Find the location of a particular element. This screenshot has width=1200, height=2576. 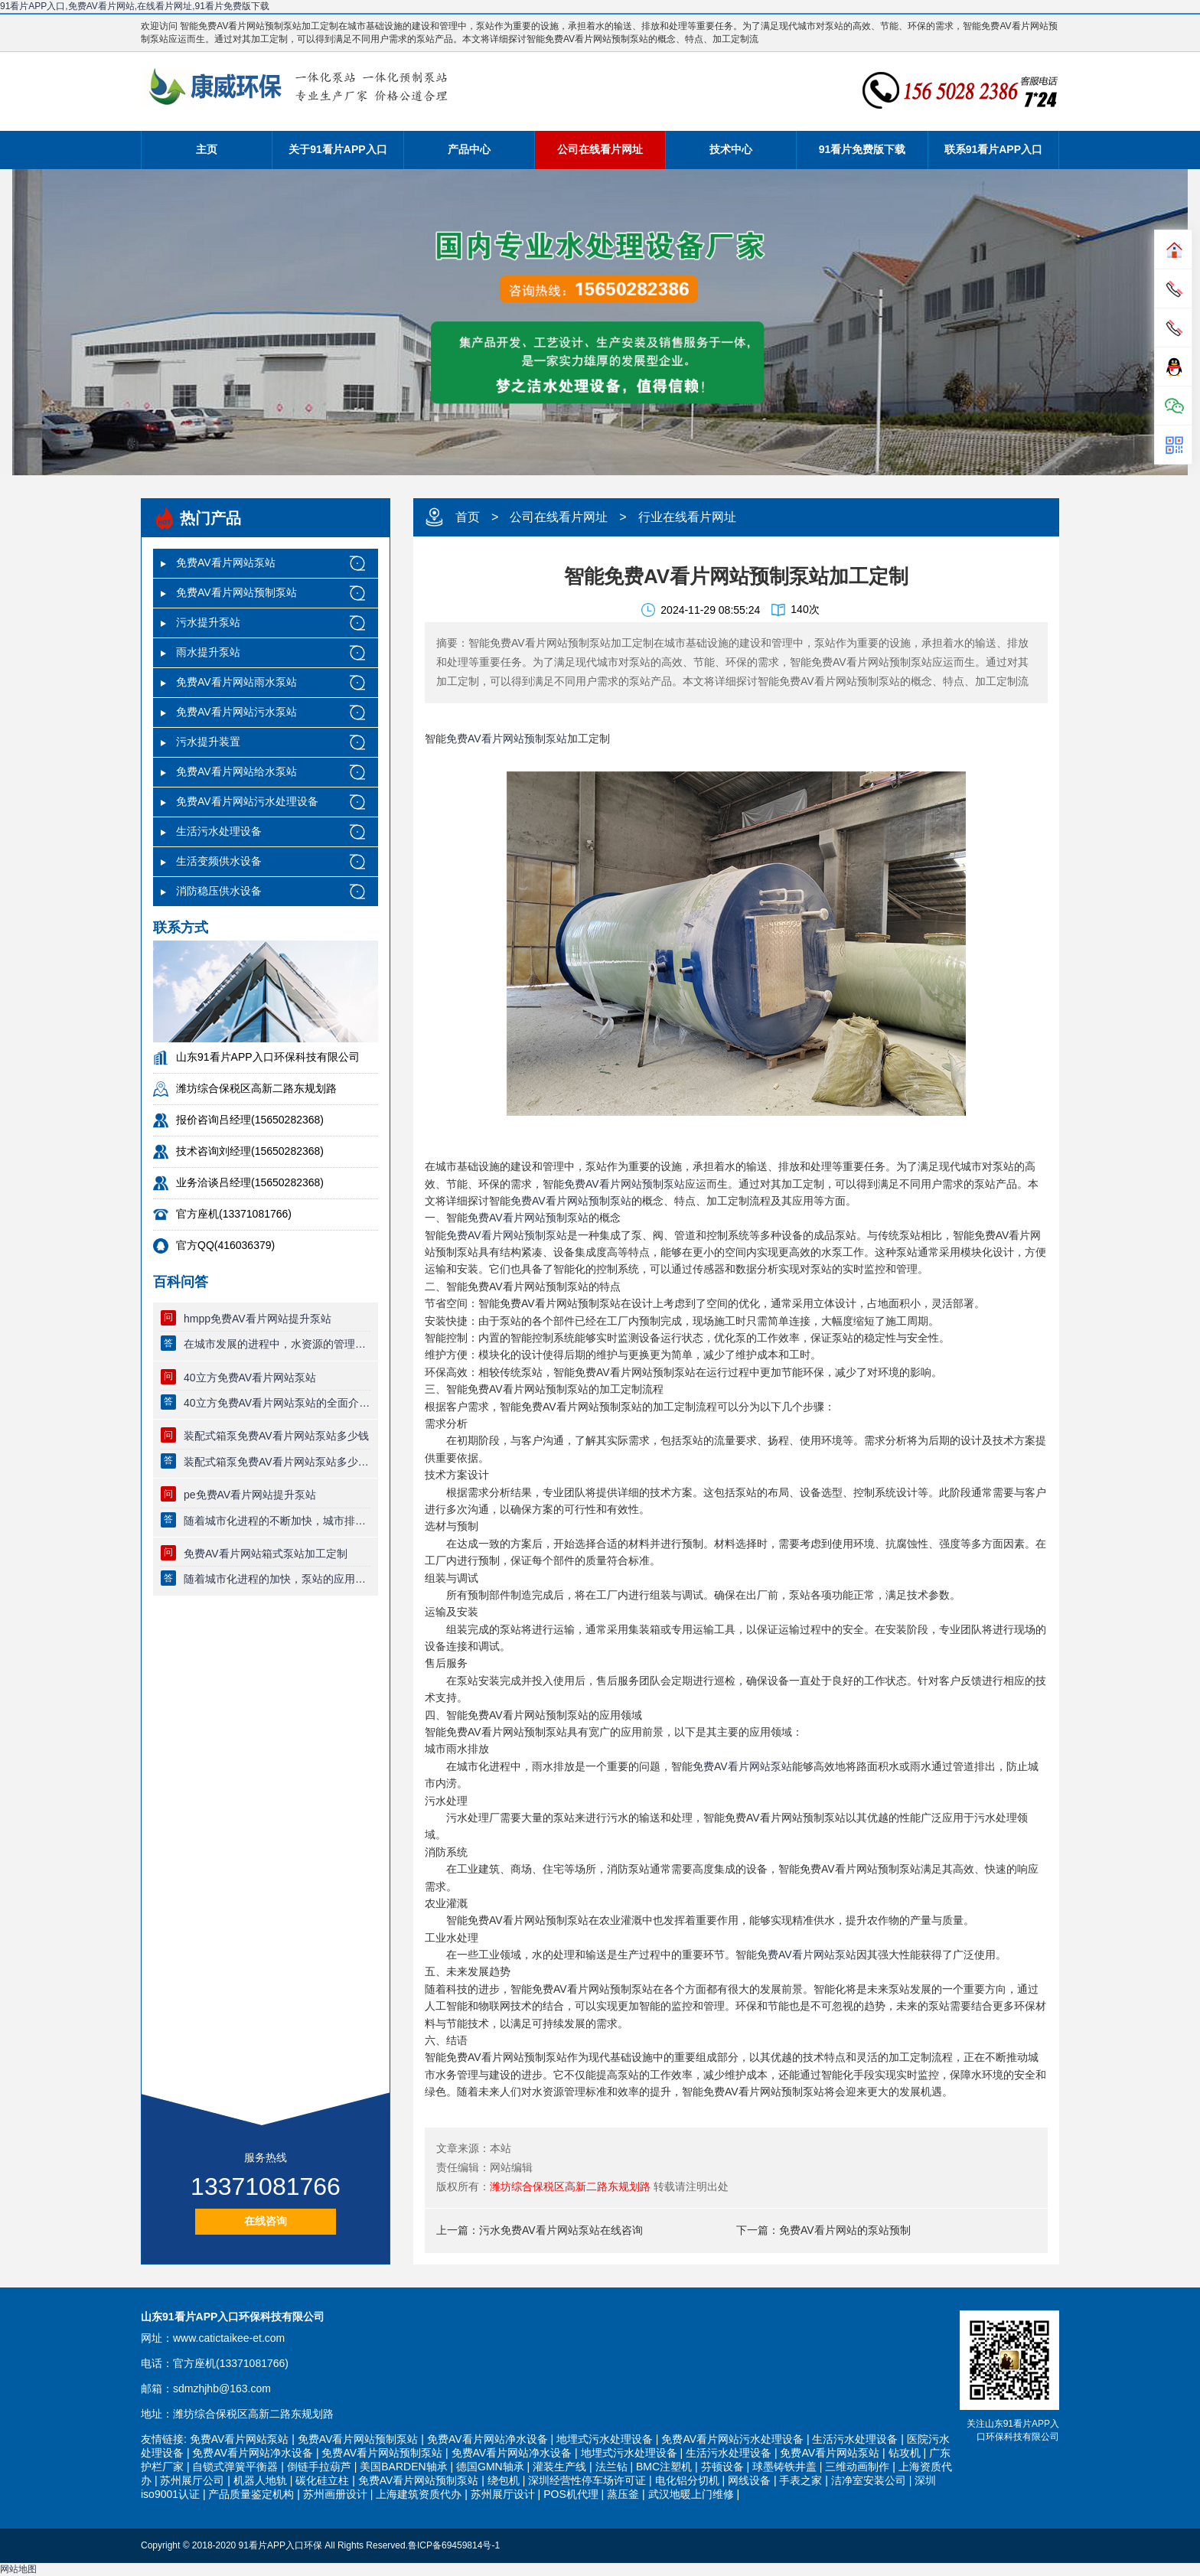

在城市发展的进程中，水资源的管理与利用越来越显得重要。为了解··· is located at coordinates (277, 1344).